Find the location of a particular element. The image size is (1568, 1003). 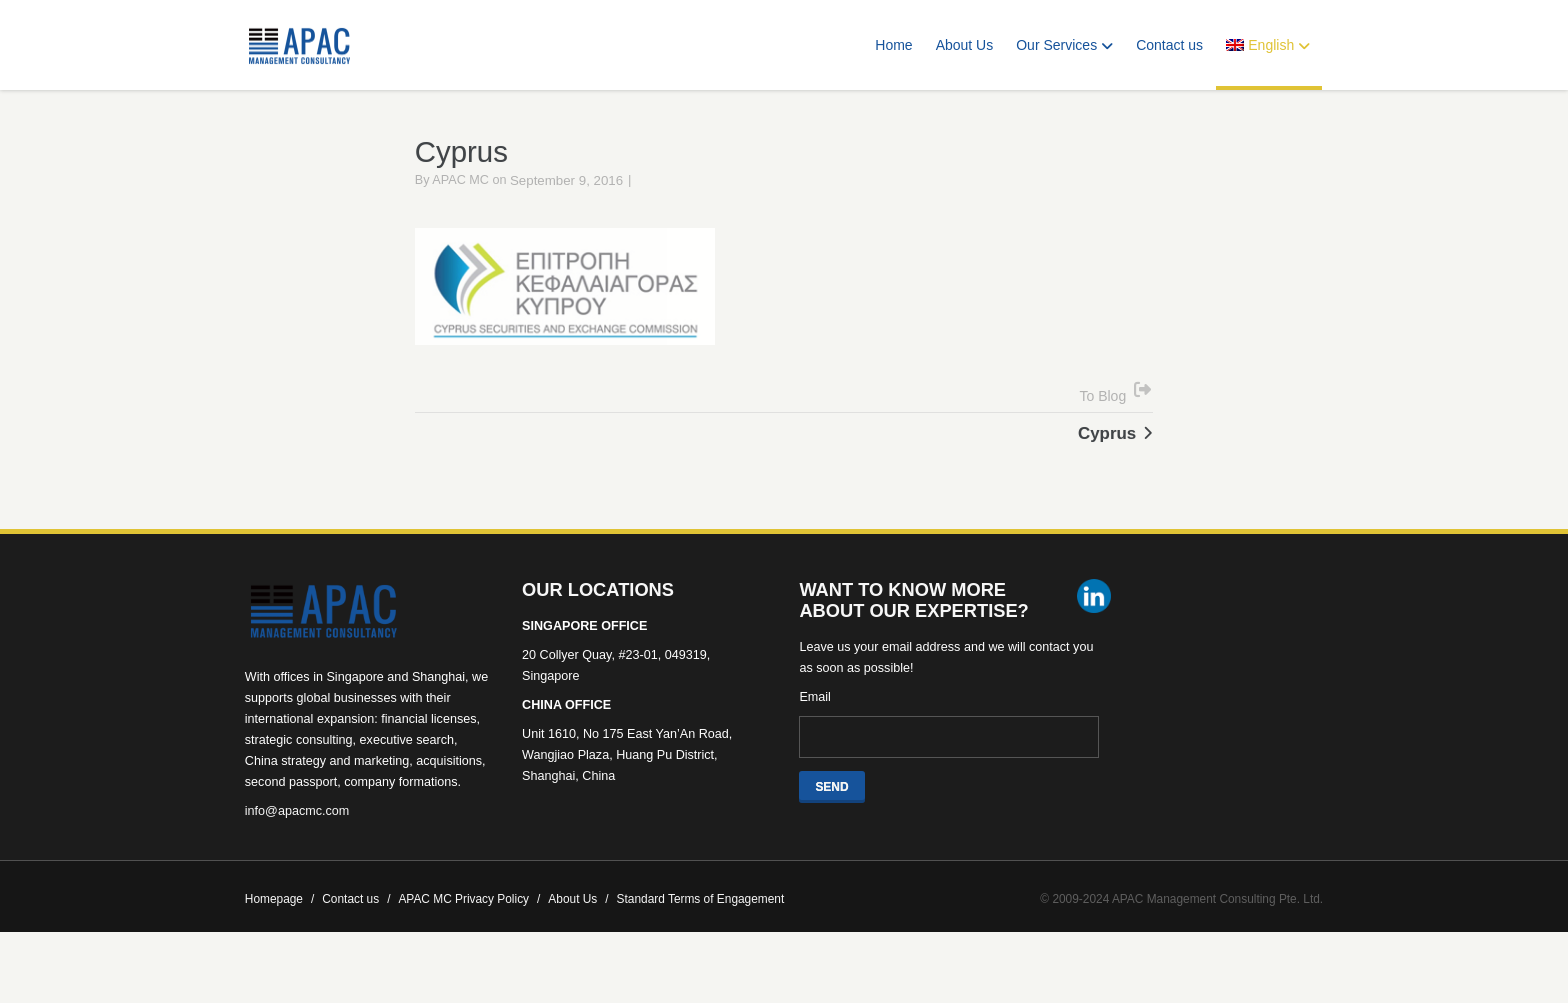

info@apacmc.com is located at coordinates (297, 837).